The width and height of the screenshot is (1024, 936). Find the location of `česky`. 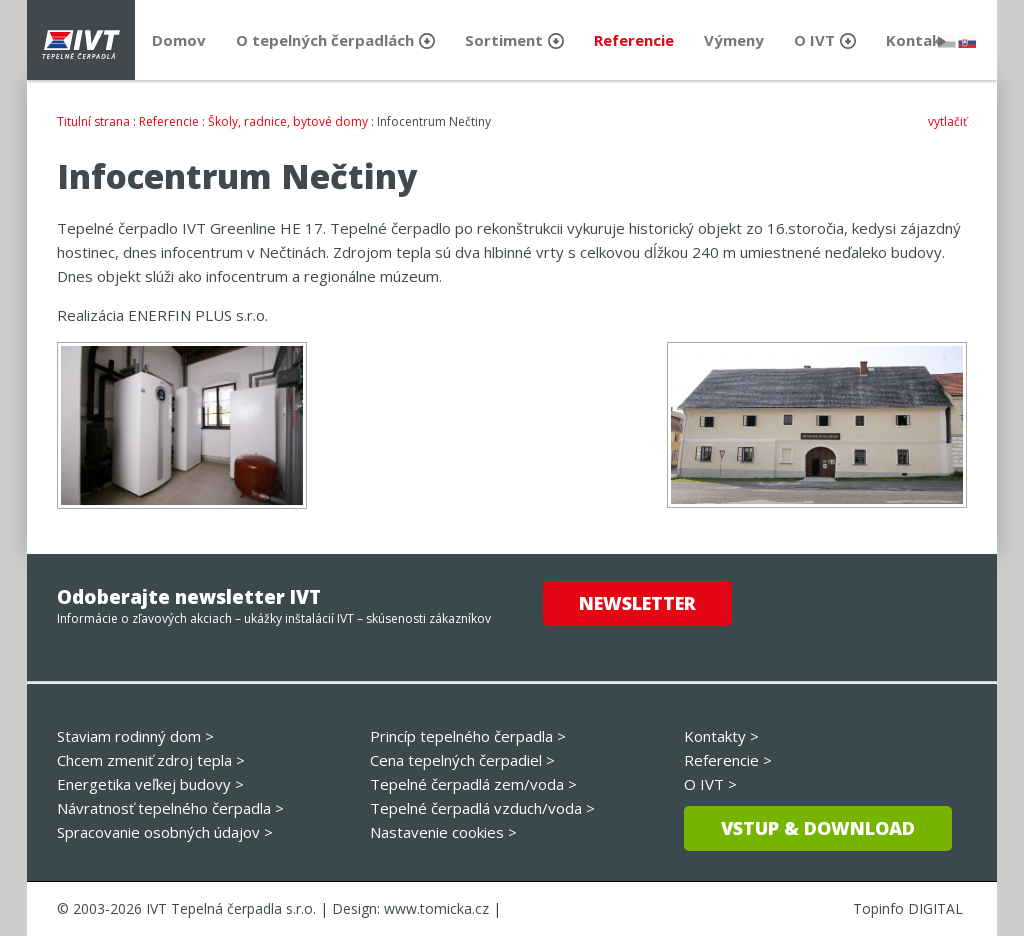

česky is located at coordinates (947, 41).